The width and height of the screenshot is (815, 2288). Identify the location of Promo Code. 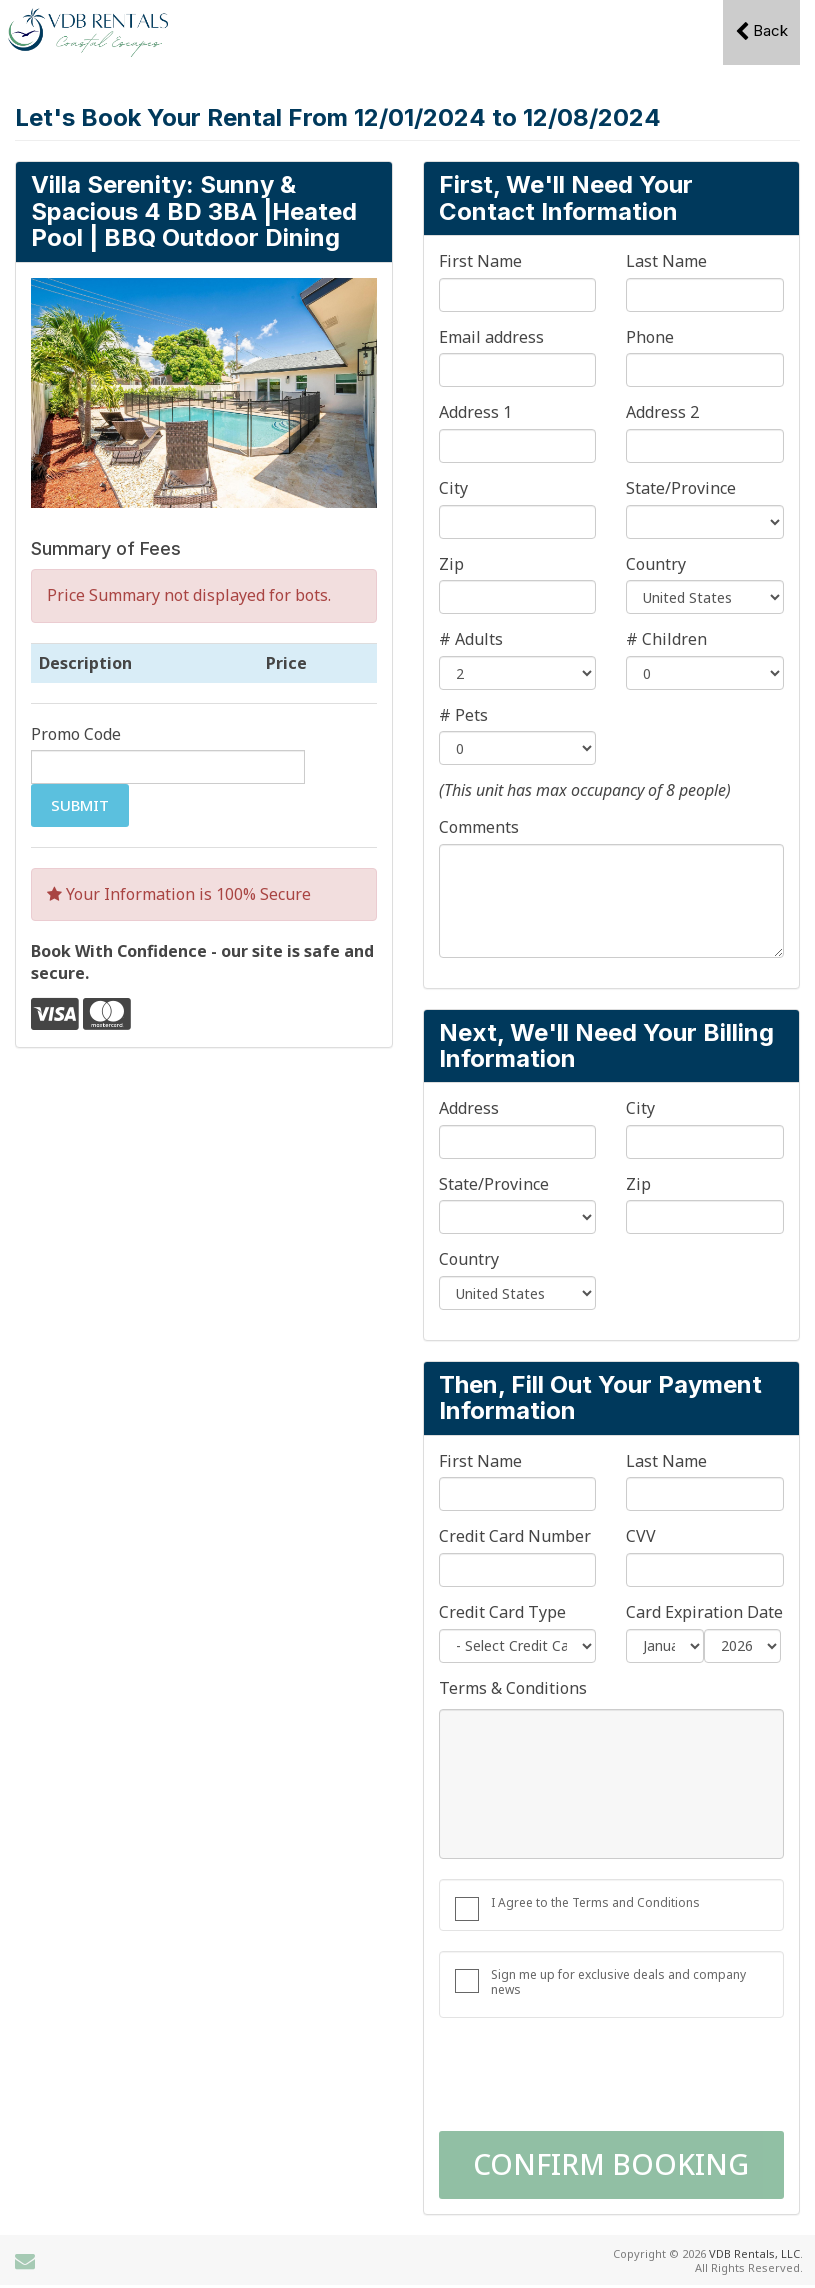
(76, 734).